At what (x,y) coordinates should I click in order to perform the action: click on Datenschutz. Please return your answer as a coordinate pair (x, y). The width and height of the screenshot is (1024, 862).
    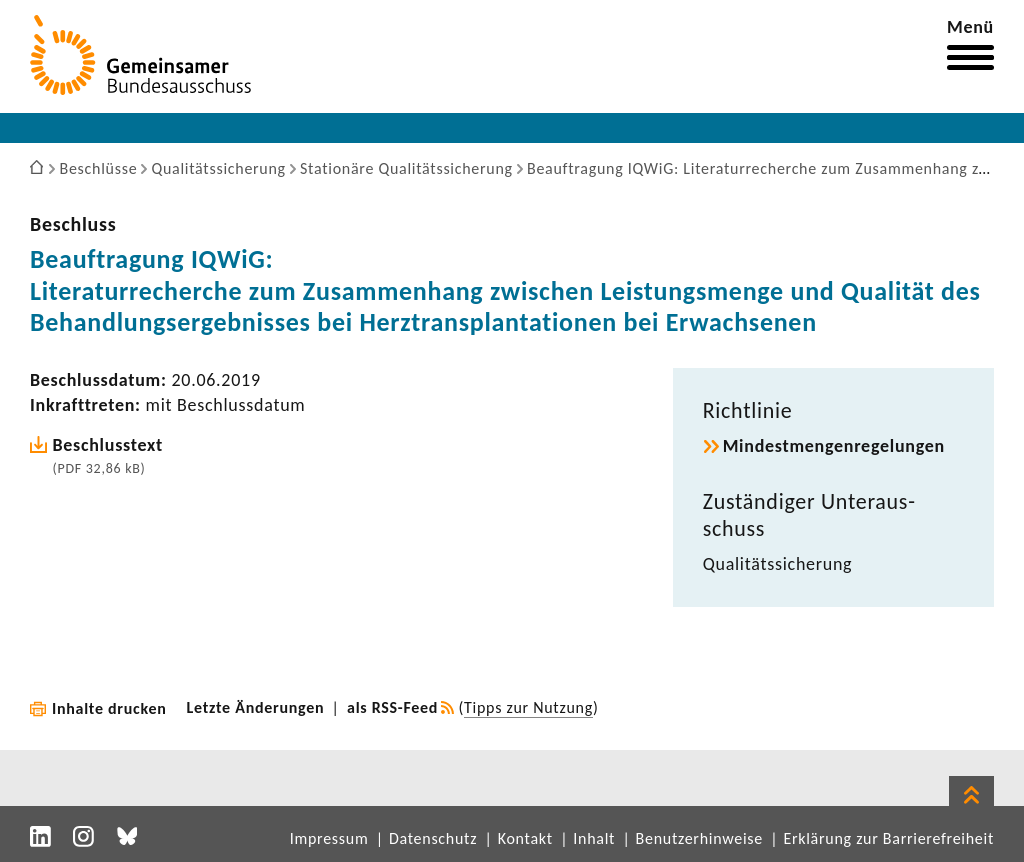
    Looking at the image, I should click on (433, 838).